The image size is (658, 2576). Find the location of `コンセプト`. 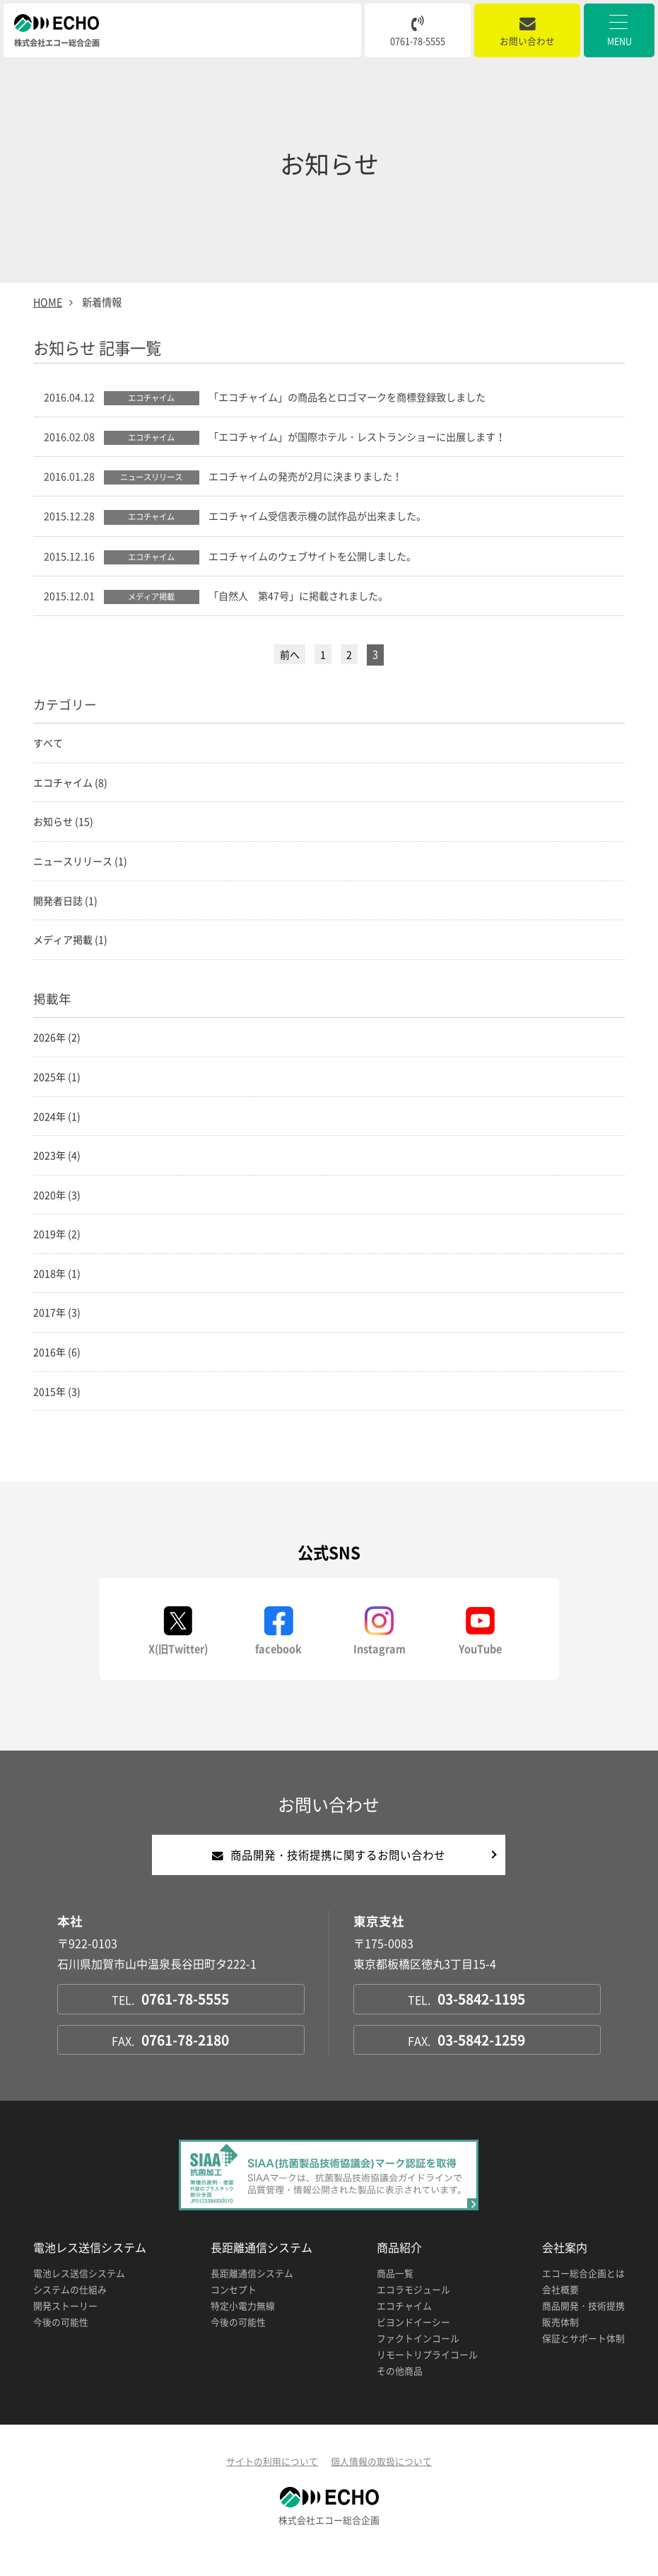

コンセプト is located at coordinates (234, 2309).